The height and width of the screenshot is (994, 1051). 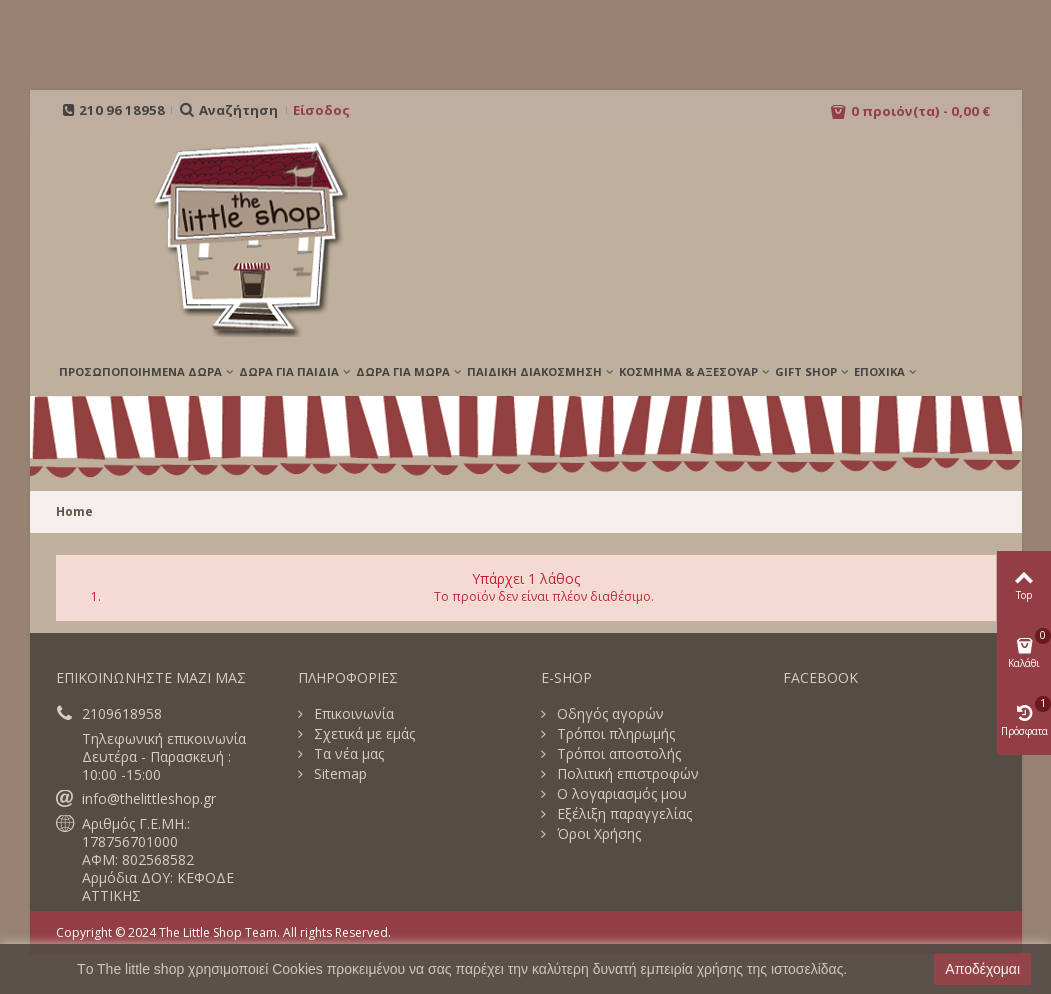 I want to click on Εξέλιξη παραγγελίας, so click(x=622, y=814).